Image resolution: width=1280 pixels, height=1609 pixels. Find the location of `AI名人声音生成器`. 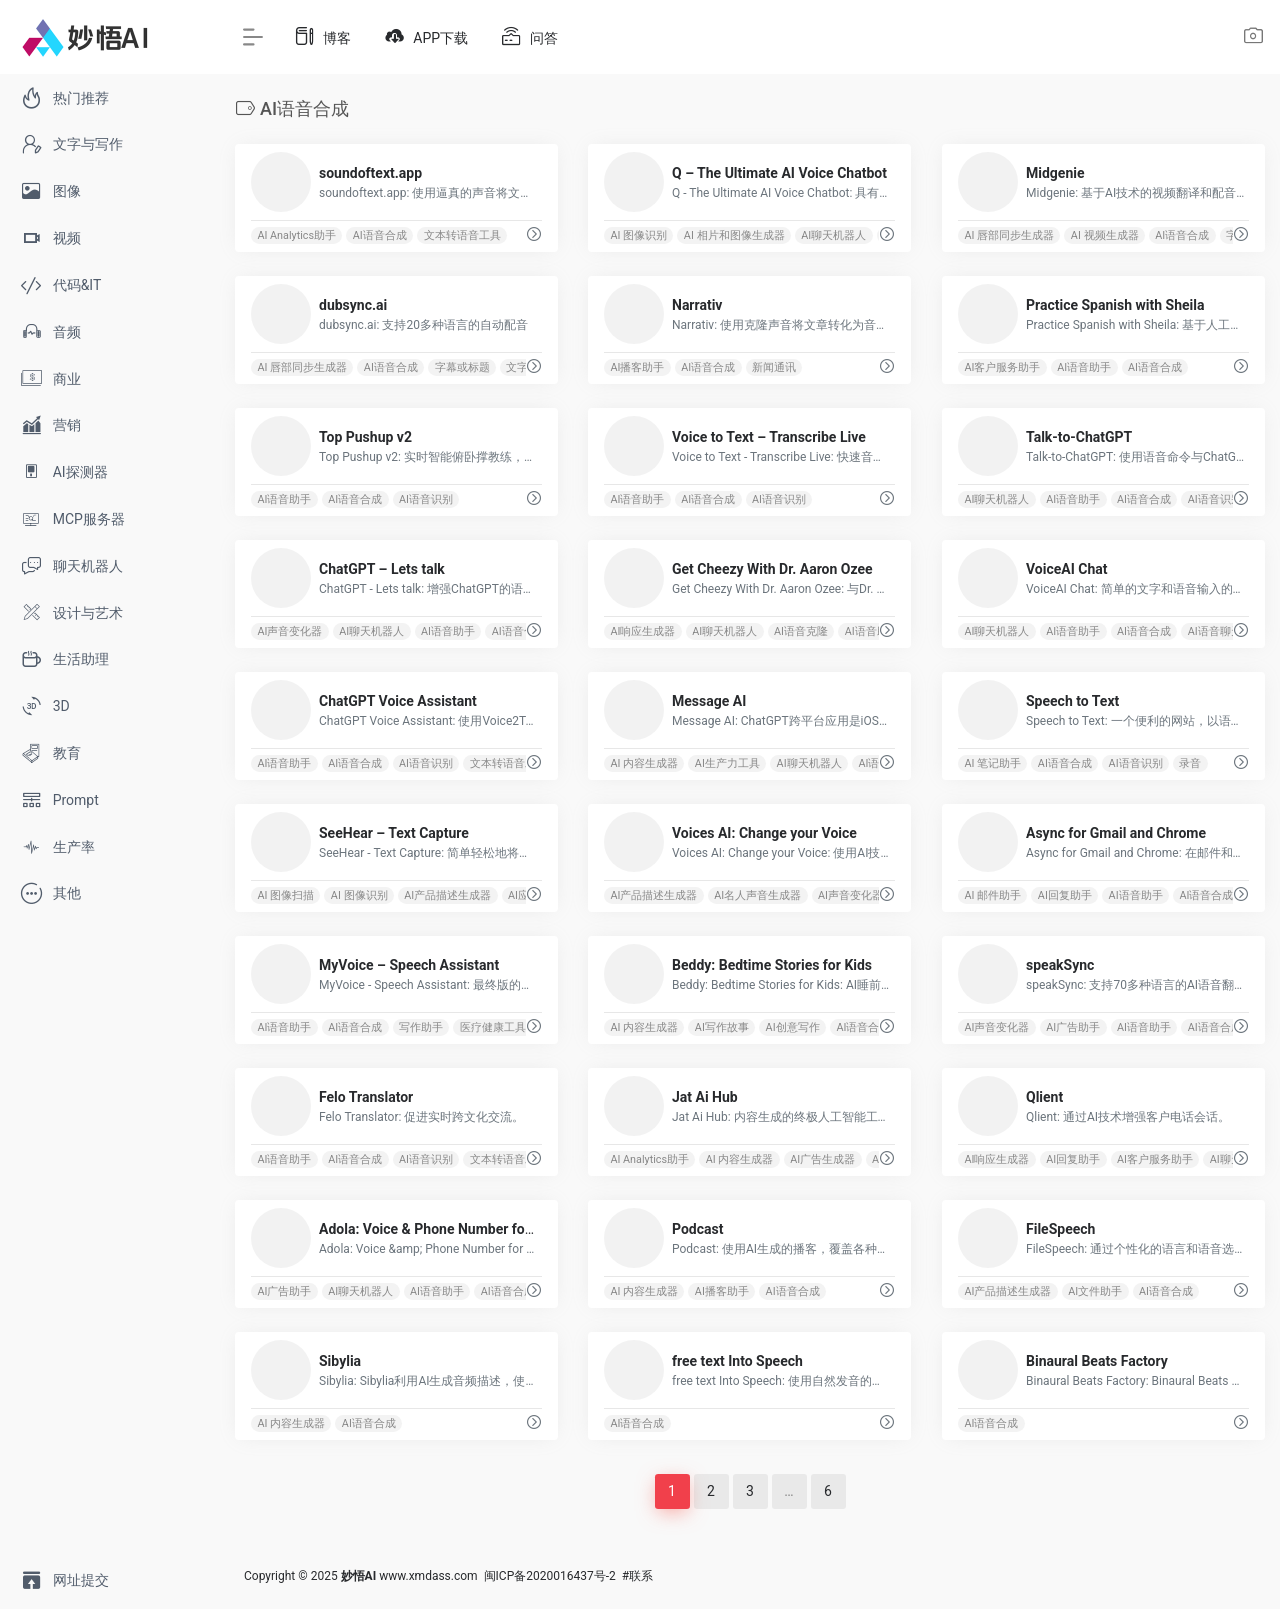

AI名人声音生成器 is located at coordinates (757, 895).